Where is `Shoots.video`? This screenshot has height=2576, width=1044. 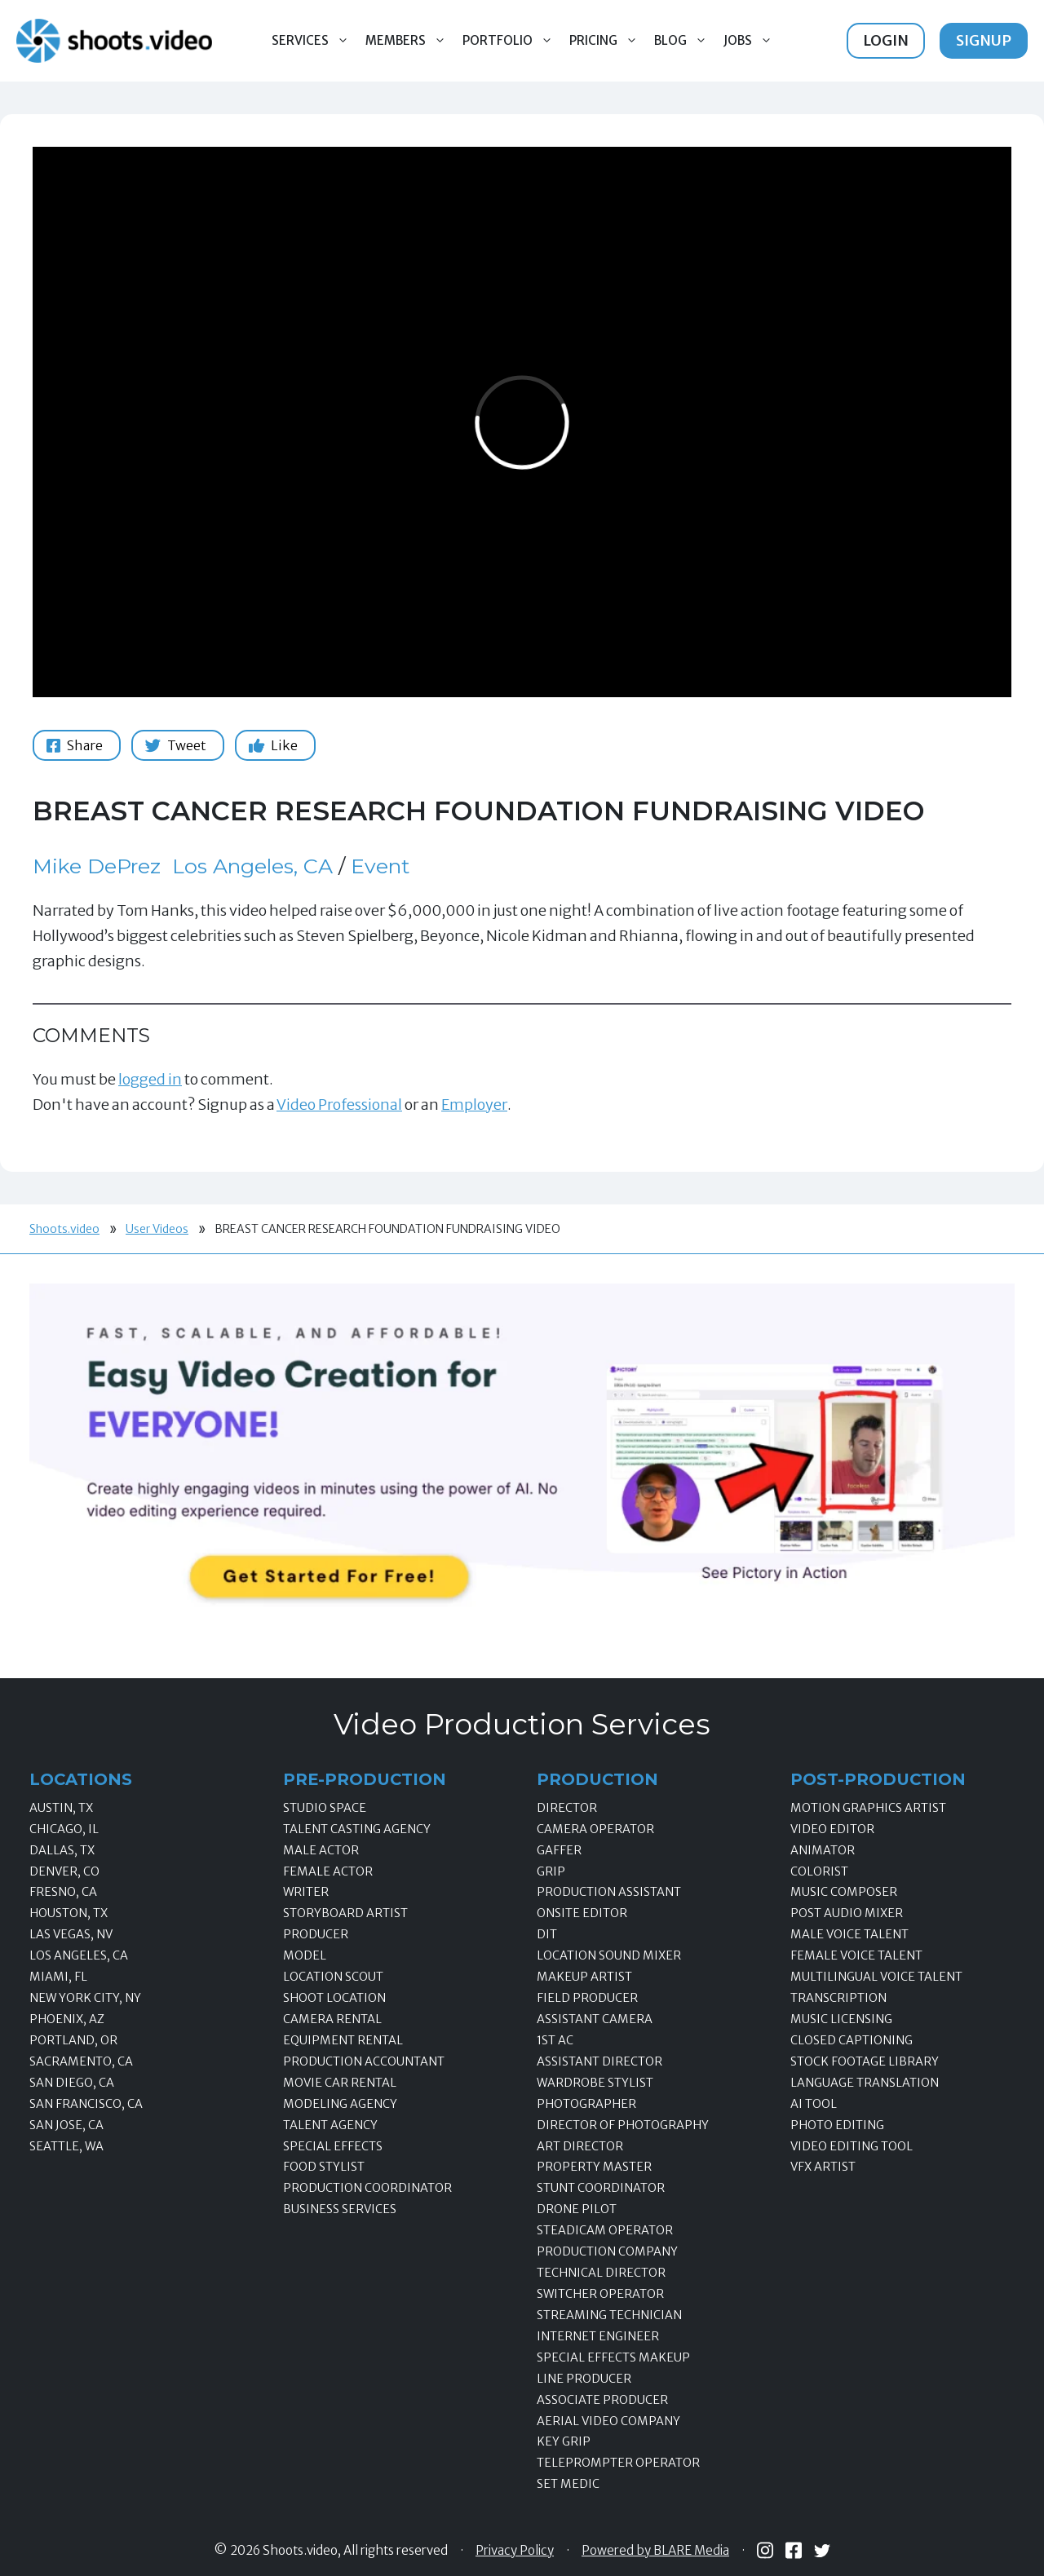
Shoots.video is located at coordinates (64, 1229).